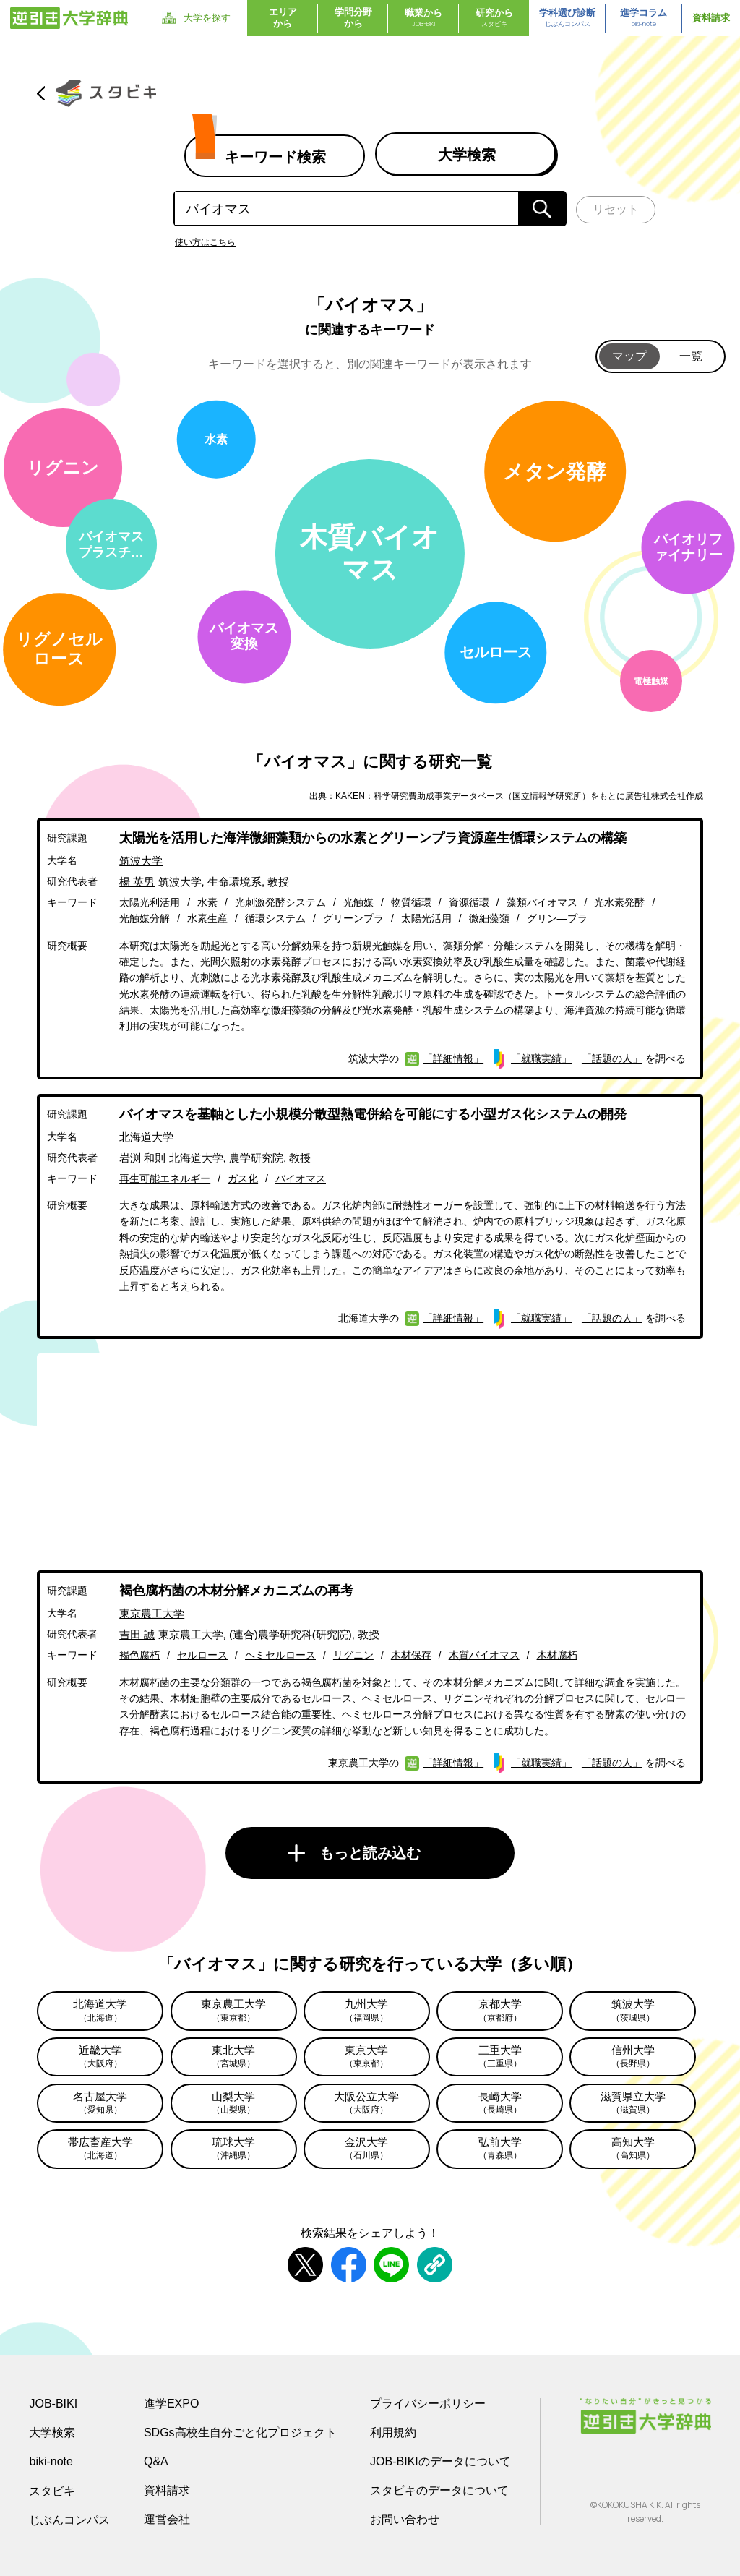 This screenshot has height=2576, width=740. Describe the element at coordinates (353, 918) in the screenshot. I see `グリーンプラ` at that location.